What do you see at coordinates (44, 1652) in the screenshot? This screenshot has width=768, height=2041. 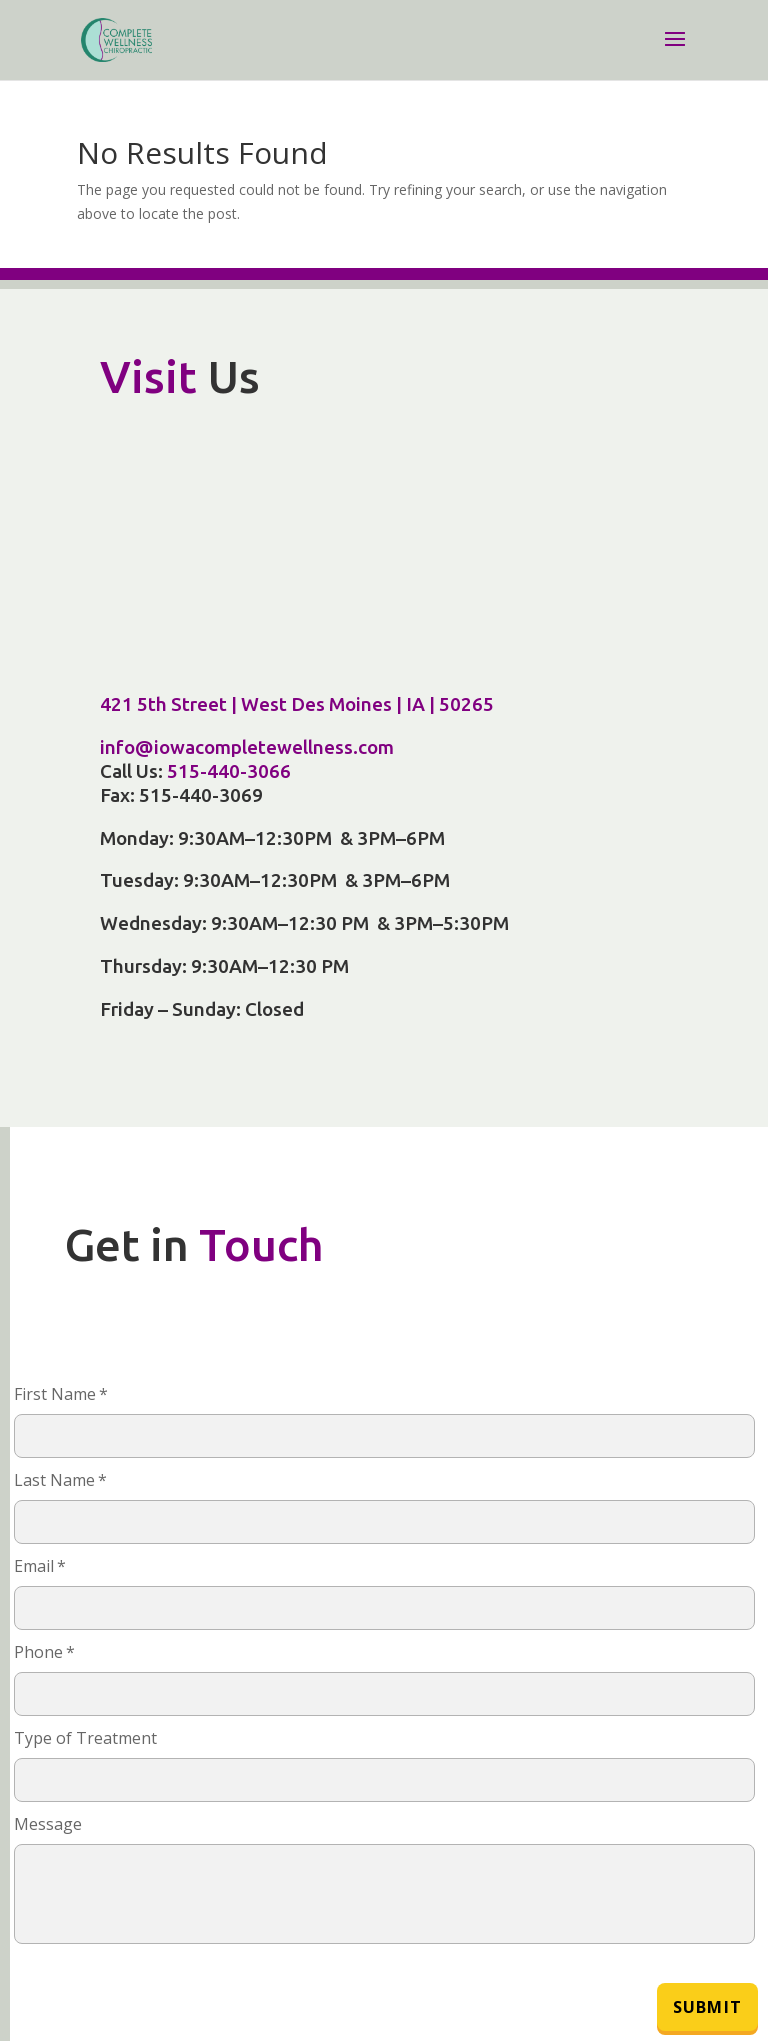 I see `Phone` at bounding box center [44, 1652].